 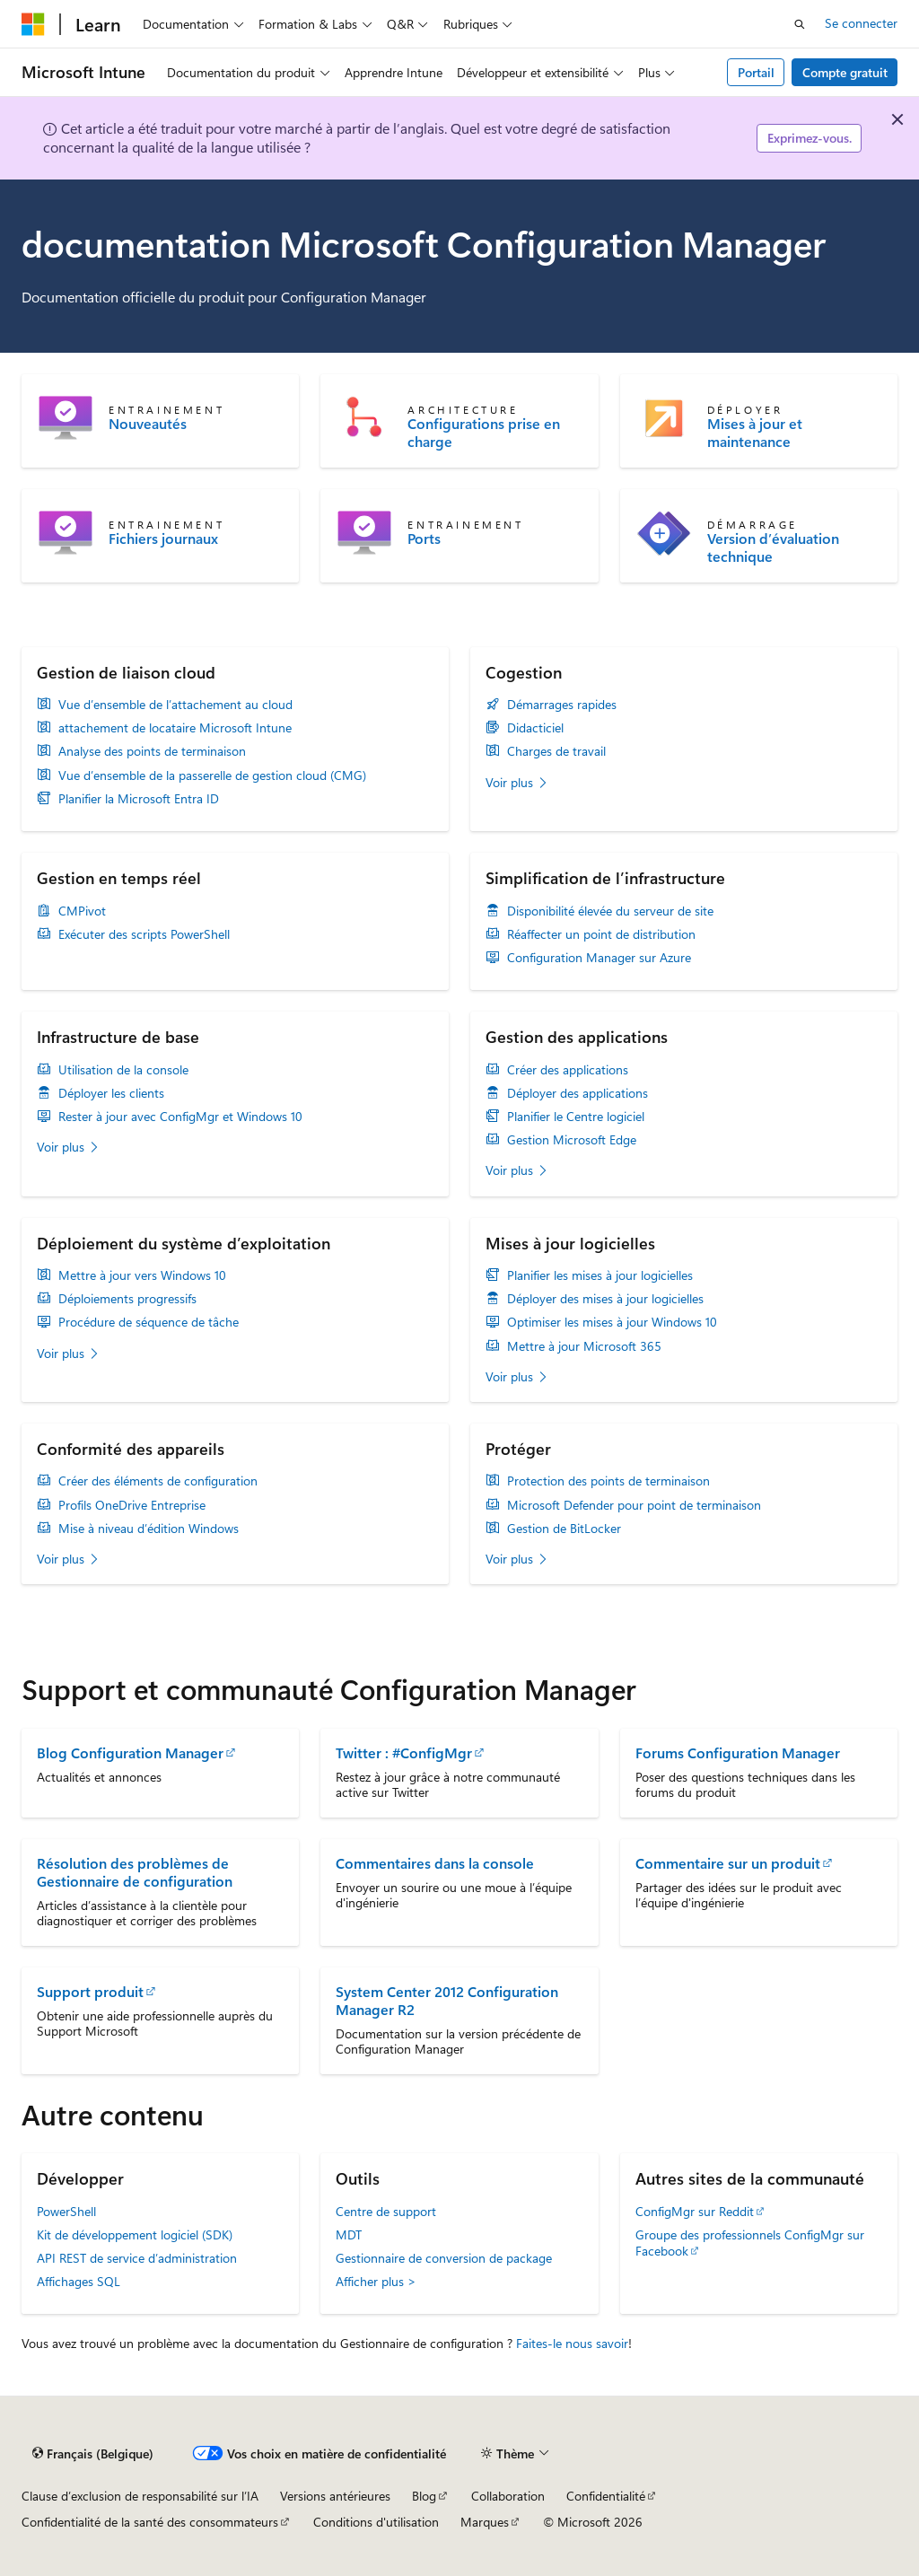 What do you see at coordinates (78, 2281) in the screenshot?
I see `Affichages SQL` at bounding box center [78, 2281].